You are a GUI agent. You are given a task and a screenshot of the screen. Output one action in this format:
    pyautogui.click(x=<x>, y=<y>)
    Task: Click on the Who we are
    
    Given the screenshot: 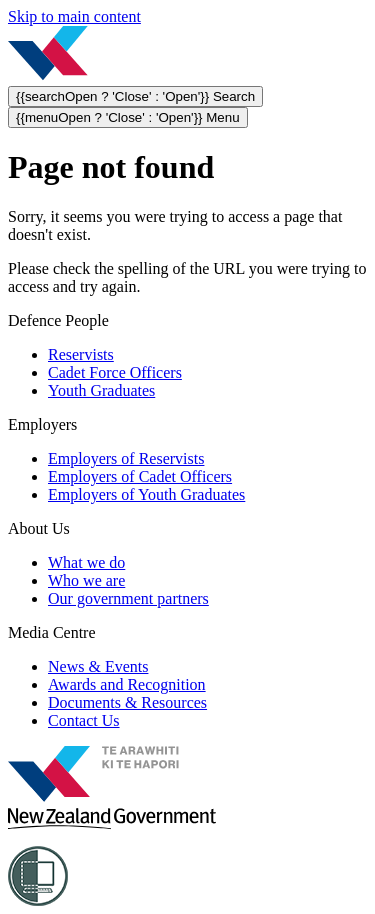 What is the action you would take?
    pyautogui.click(x=86, y=580)
    